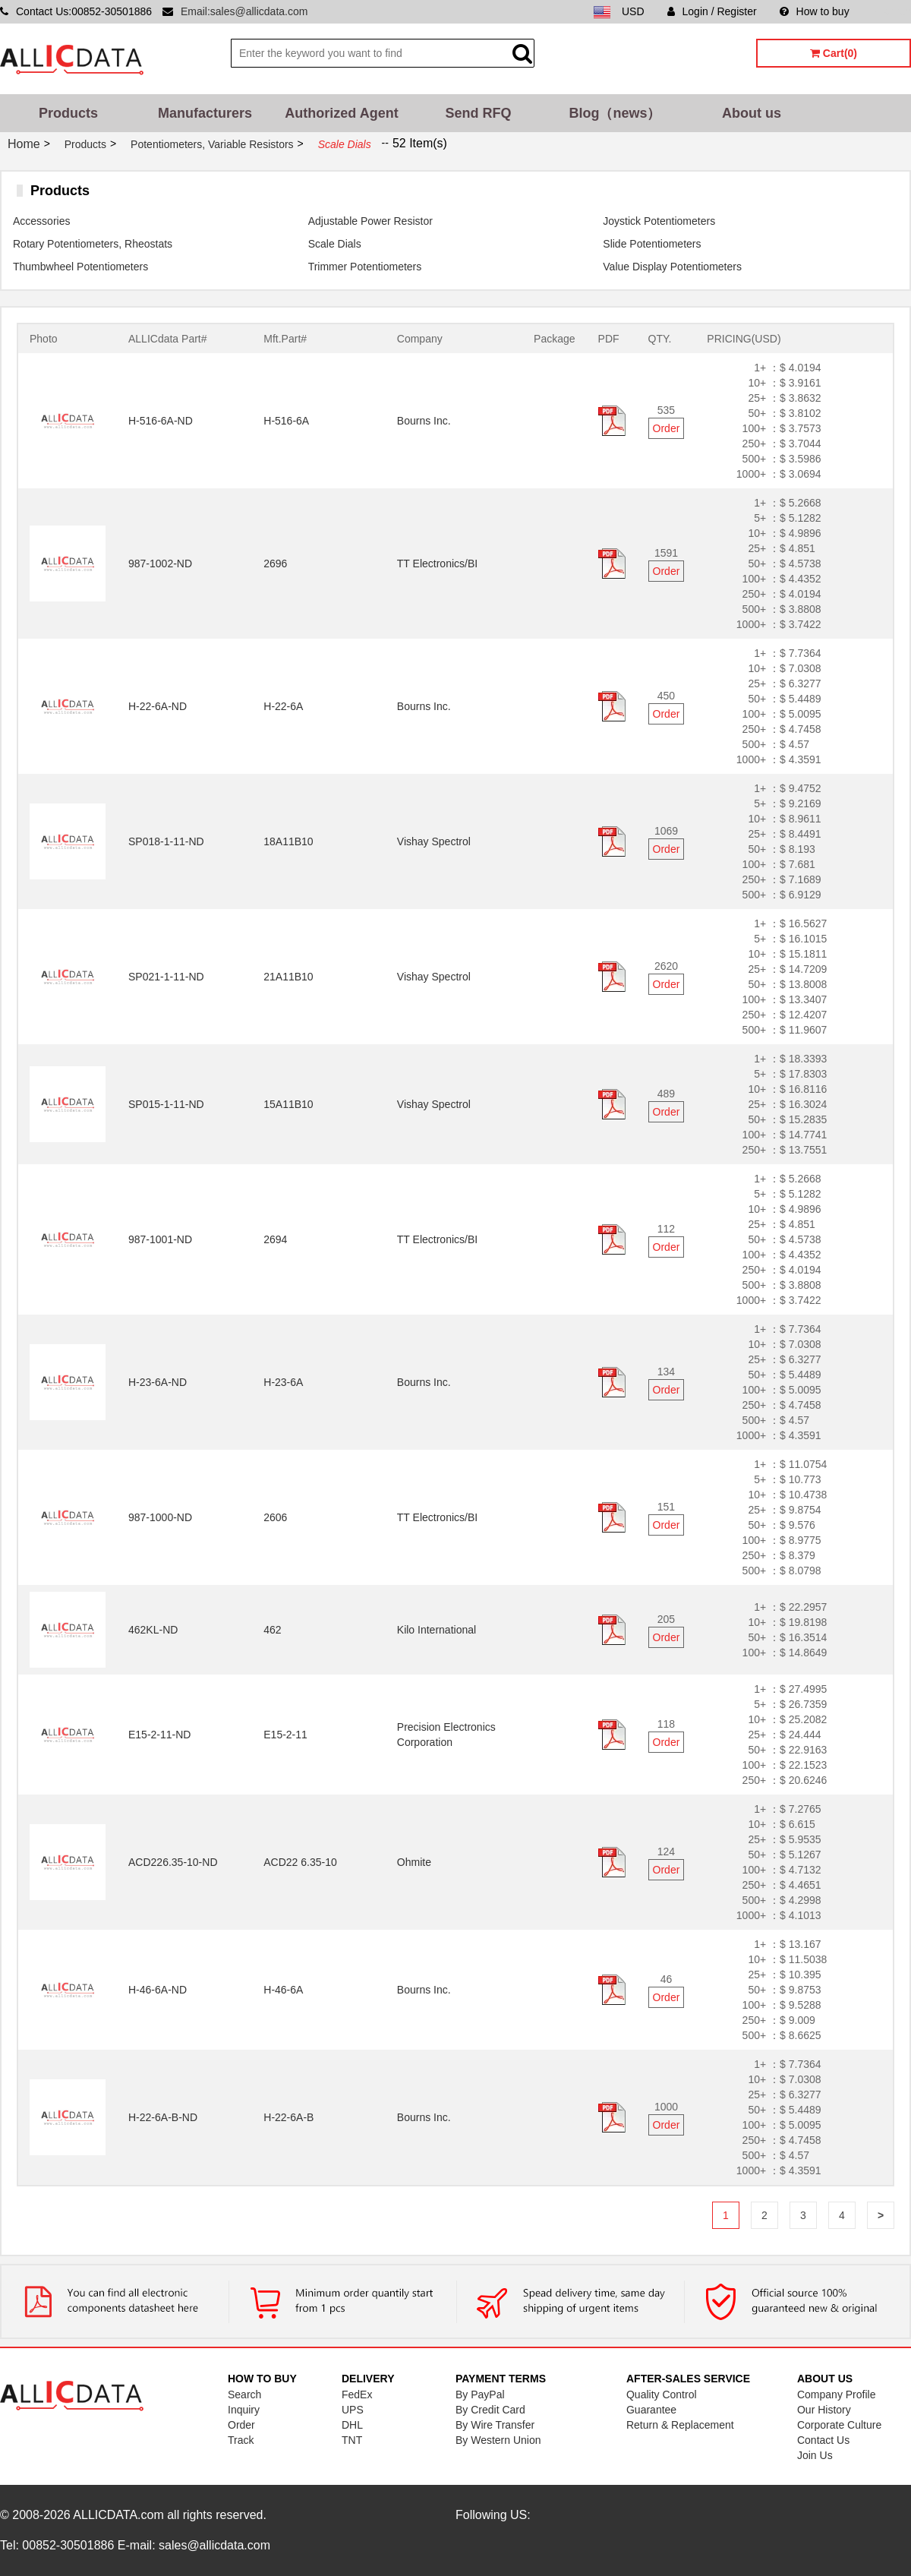 This screenshot has height=2576, width=911. Describe the element at coordinates (205, 113) in the screenshot. I see `Manufacturers` at that location.